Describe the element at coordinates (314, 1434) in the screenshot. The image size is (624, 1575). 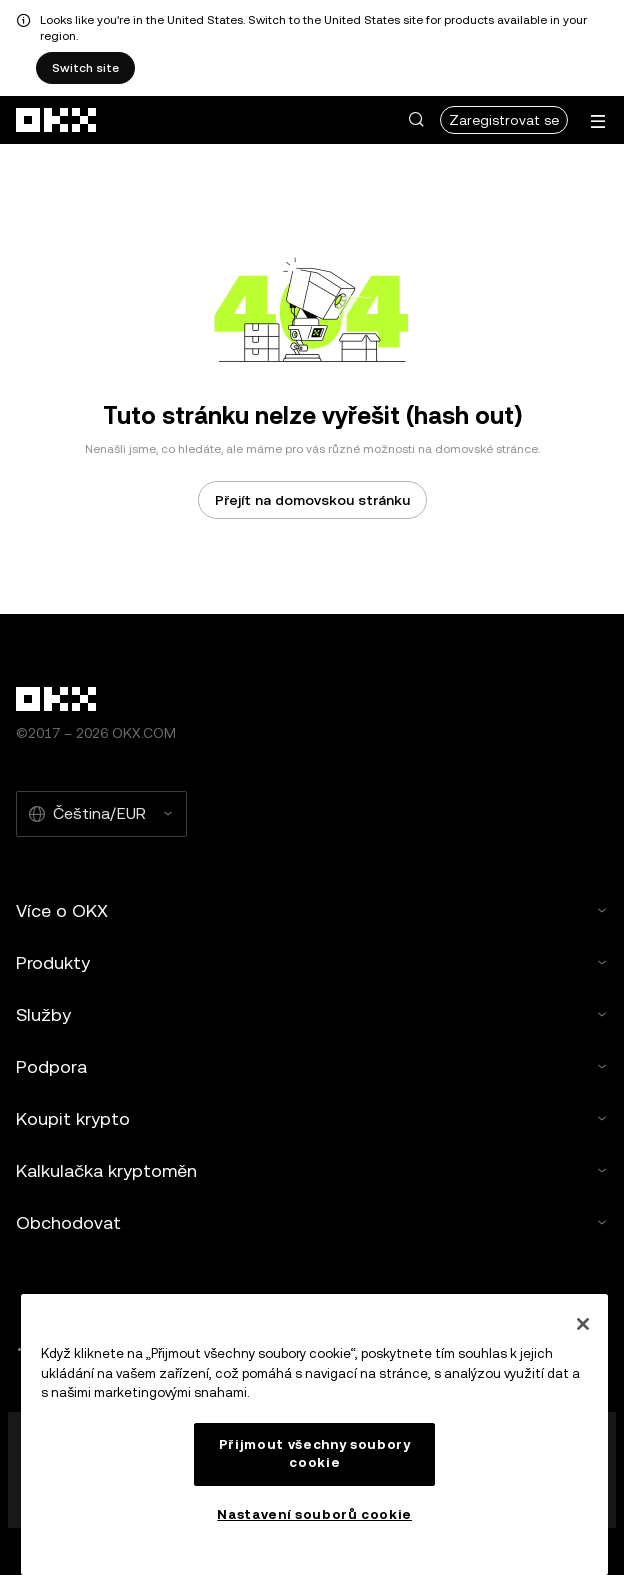
I see `[region]` at that location.